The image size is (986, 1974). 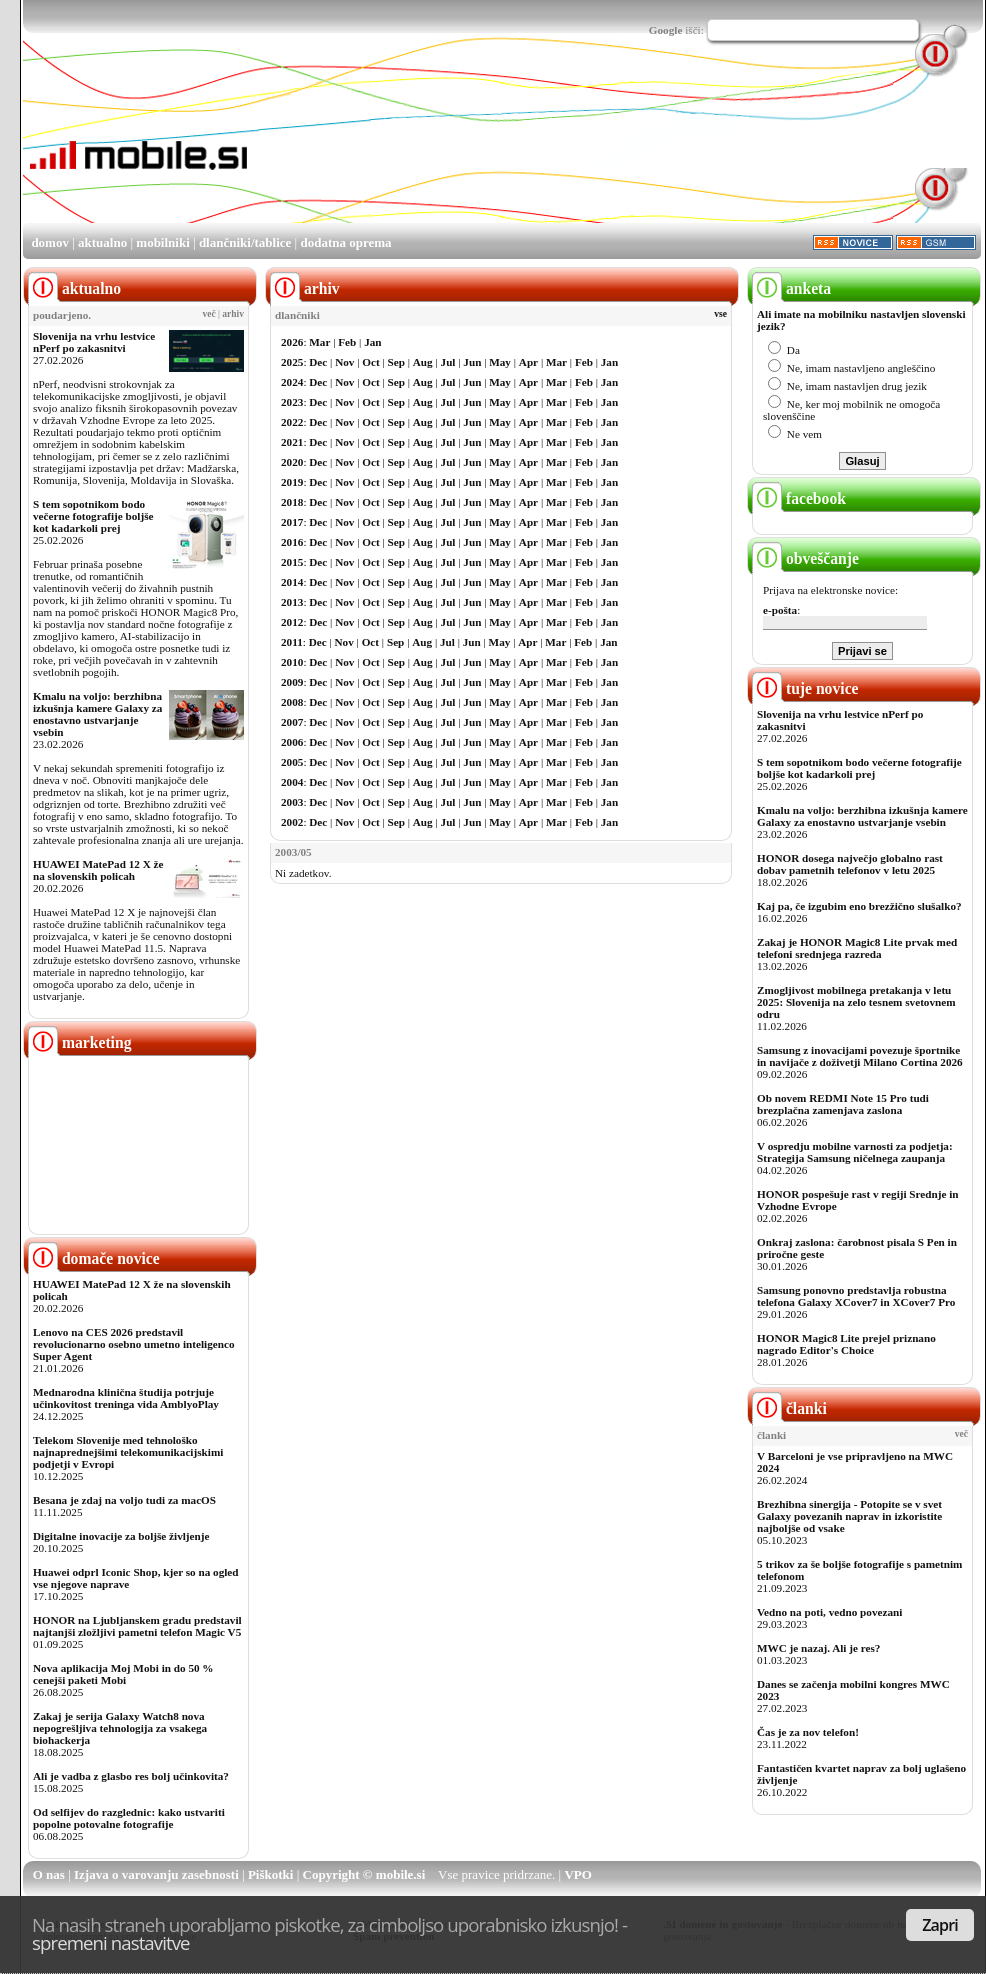 I want to click on Nov, so click(x=344, y=362).